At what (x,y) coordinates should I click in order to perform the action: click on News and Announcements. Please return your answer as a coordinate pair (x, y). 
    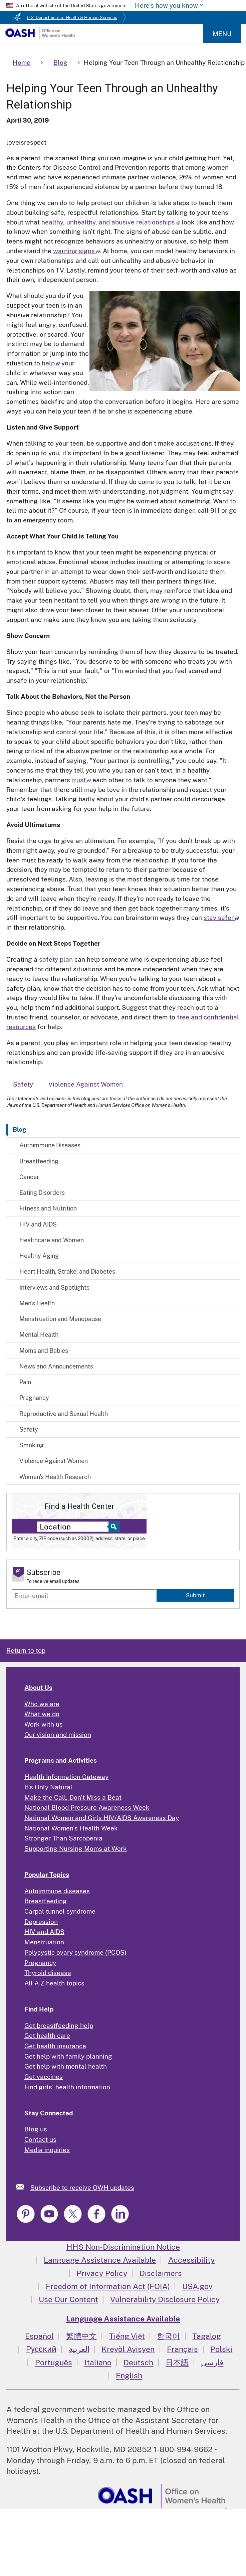
    Looking at the image, I should click on (56, 1366).